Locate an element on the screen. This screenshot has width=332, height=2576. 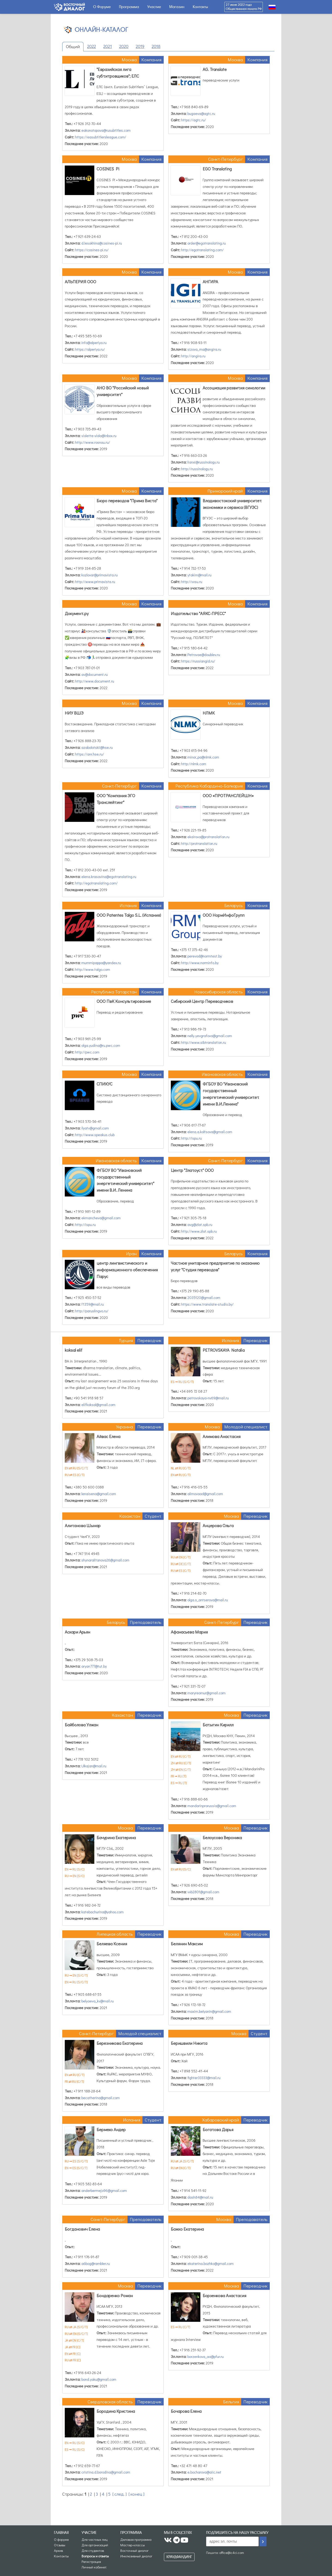
perevod@normtest.by is located at coordinates (204, 956).